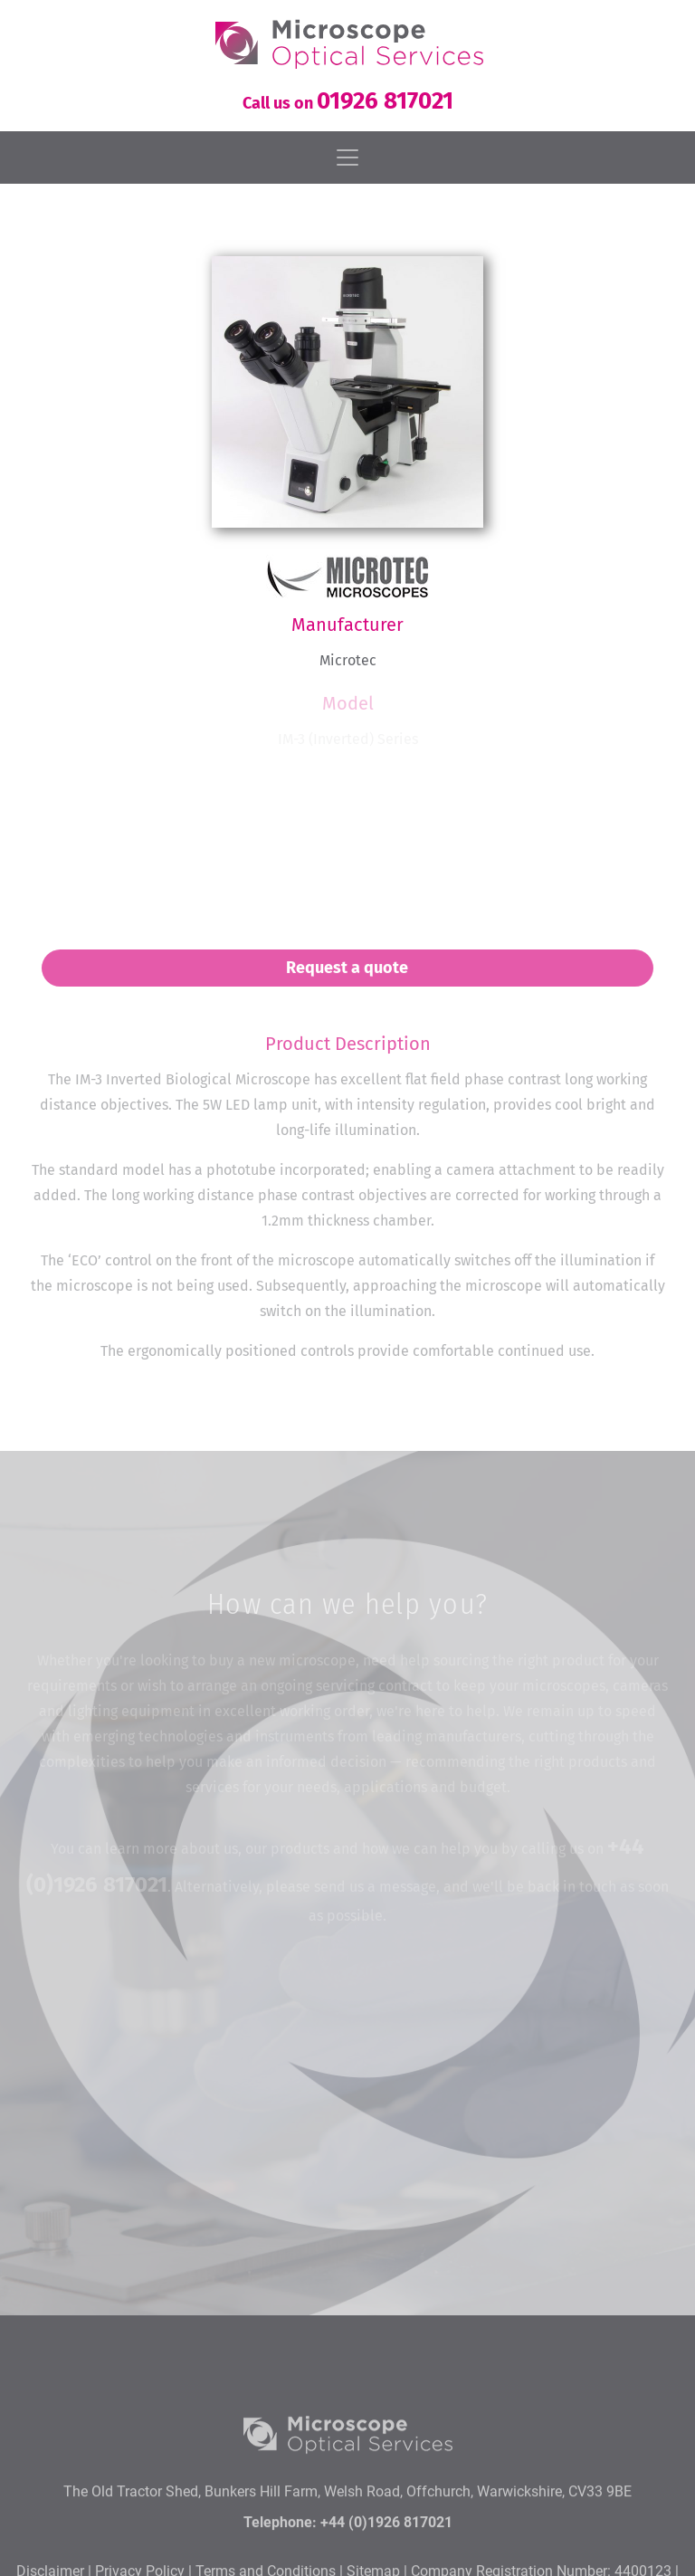 The width and height of the screenshot is (695, 2576). What do you see at coordinates (347, 979) in the screenshot?
I see `Request a quote` at bounding box center [347, 979].